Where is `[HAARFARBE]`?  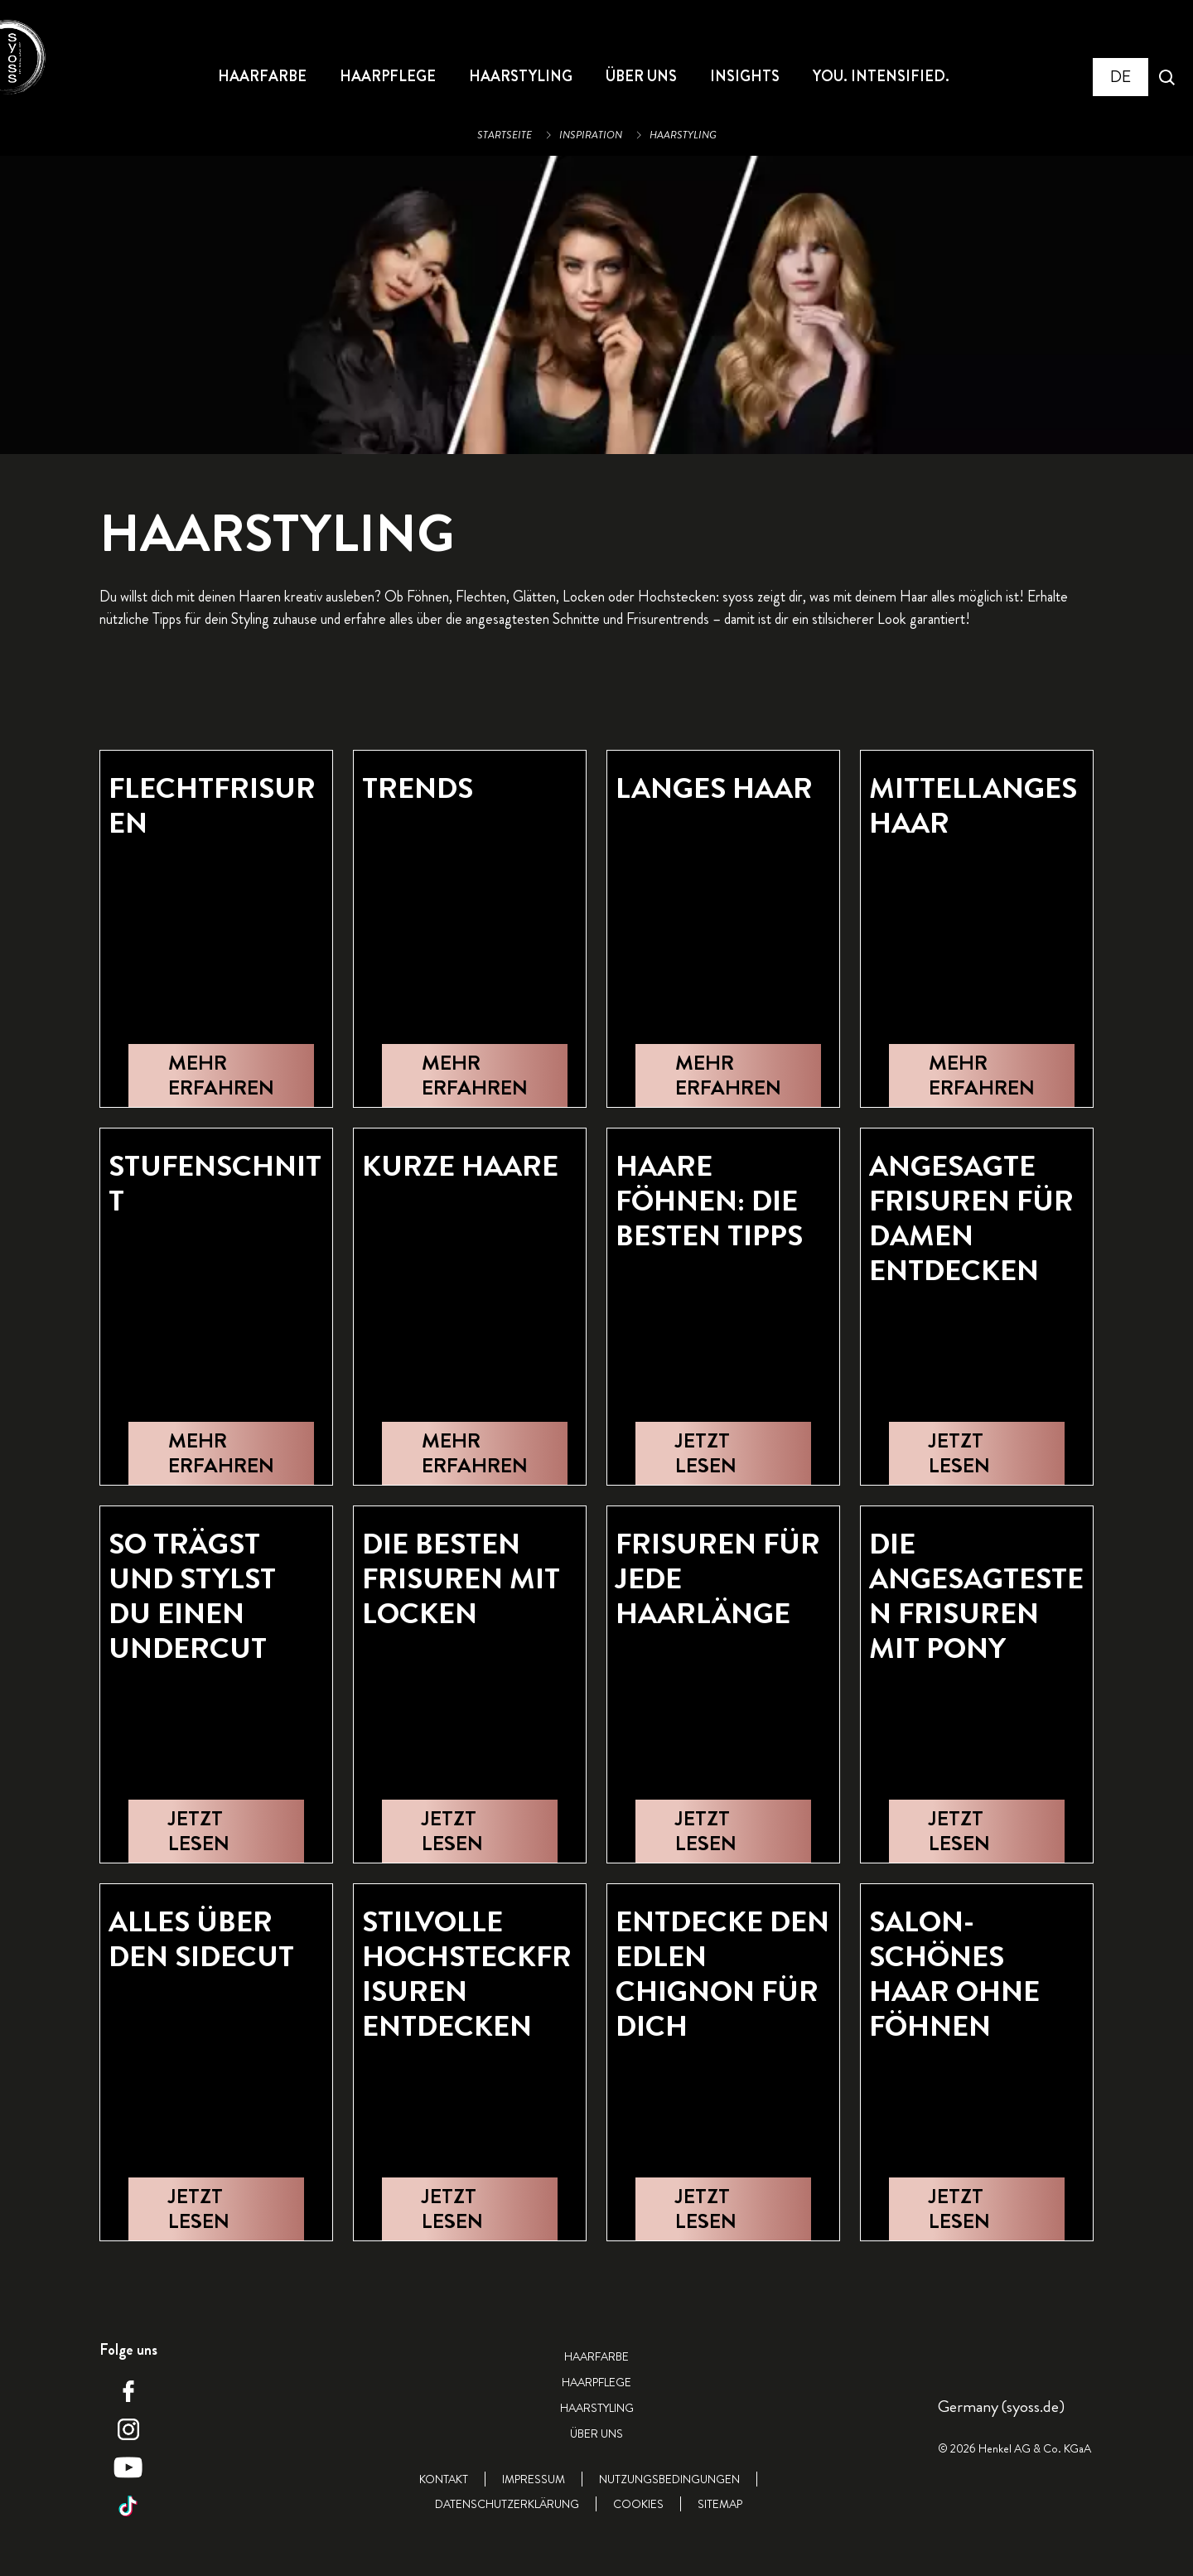
[HAARFARBE] is located at coordinates (262, 77).